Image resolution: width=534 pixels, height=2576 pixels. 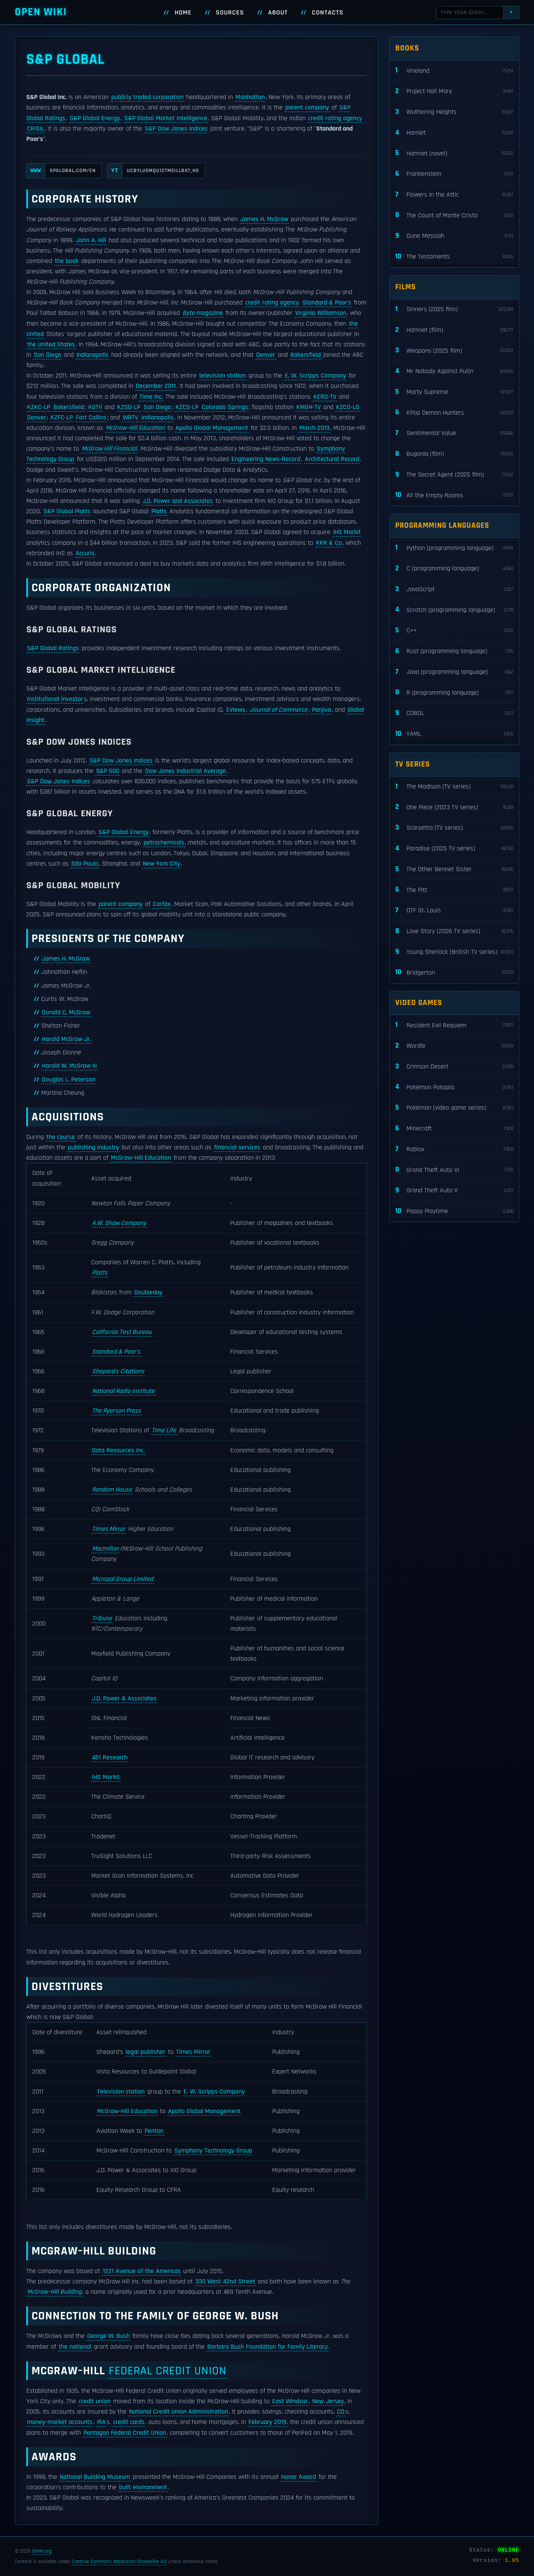 What do you see at coordinates (164, 1430) in the screenshot?
I see `Time Life` at bounding box center [164, 1430].